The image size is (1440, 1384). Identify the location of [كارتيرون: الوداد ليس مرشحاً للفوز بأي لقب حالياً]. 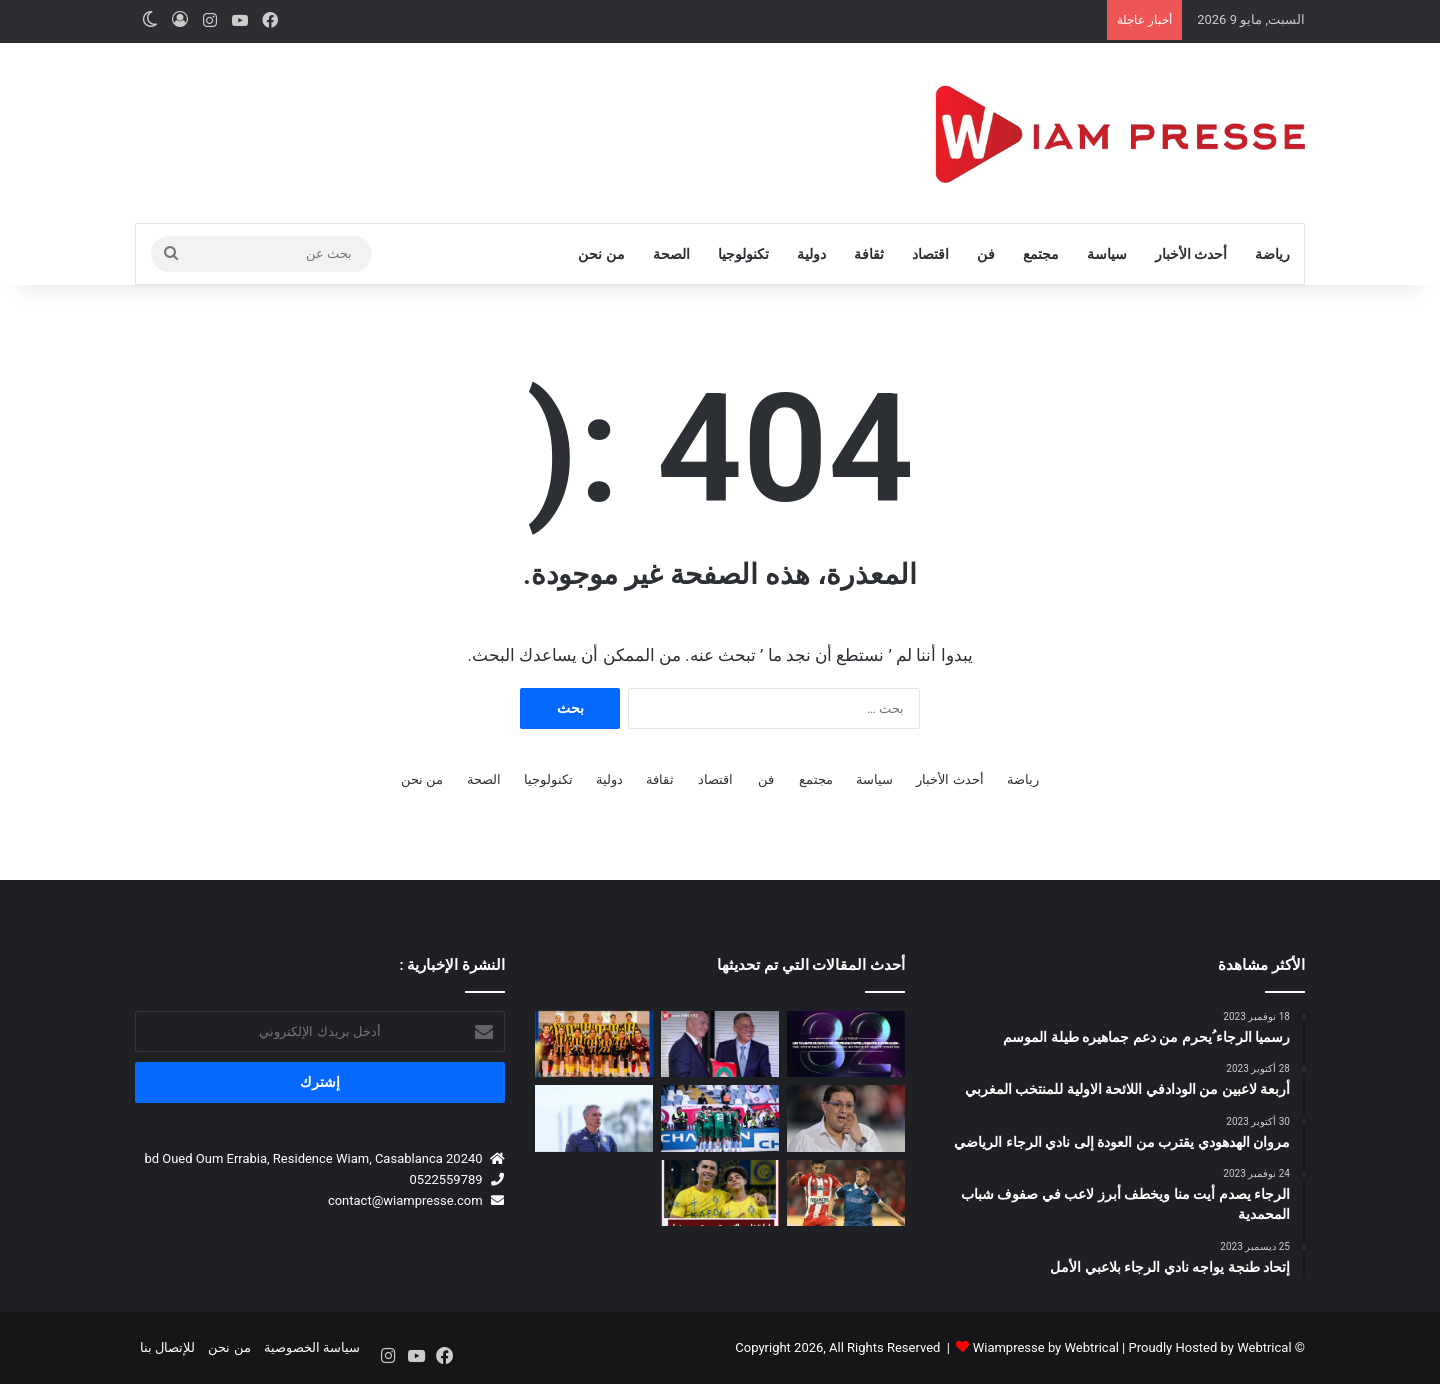
(594, 1118).